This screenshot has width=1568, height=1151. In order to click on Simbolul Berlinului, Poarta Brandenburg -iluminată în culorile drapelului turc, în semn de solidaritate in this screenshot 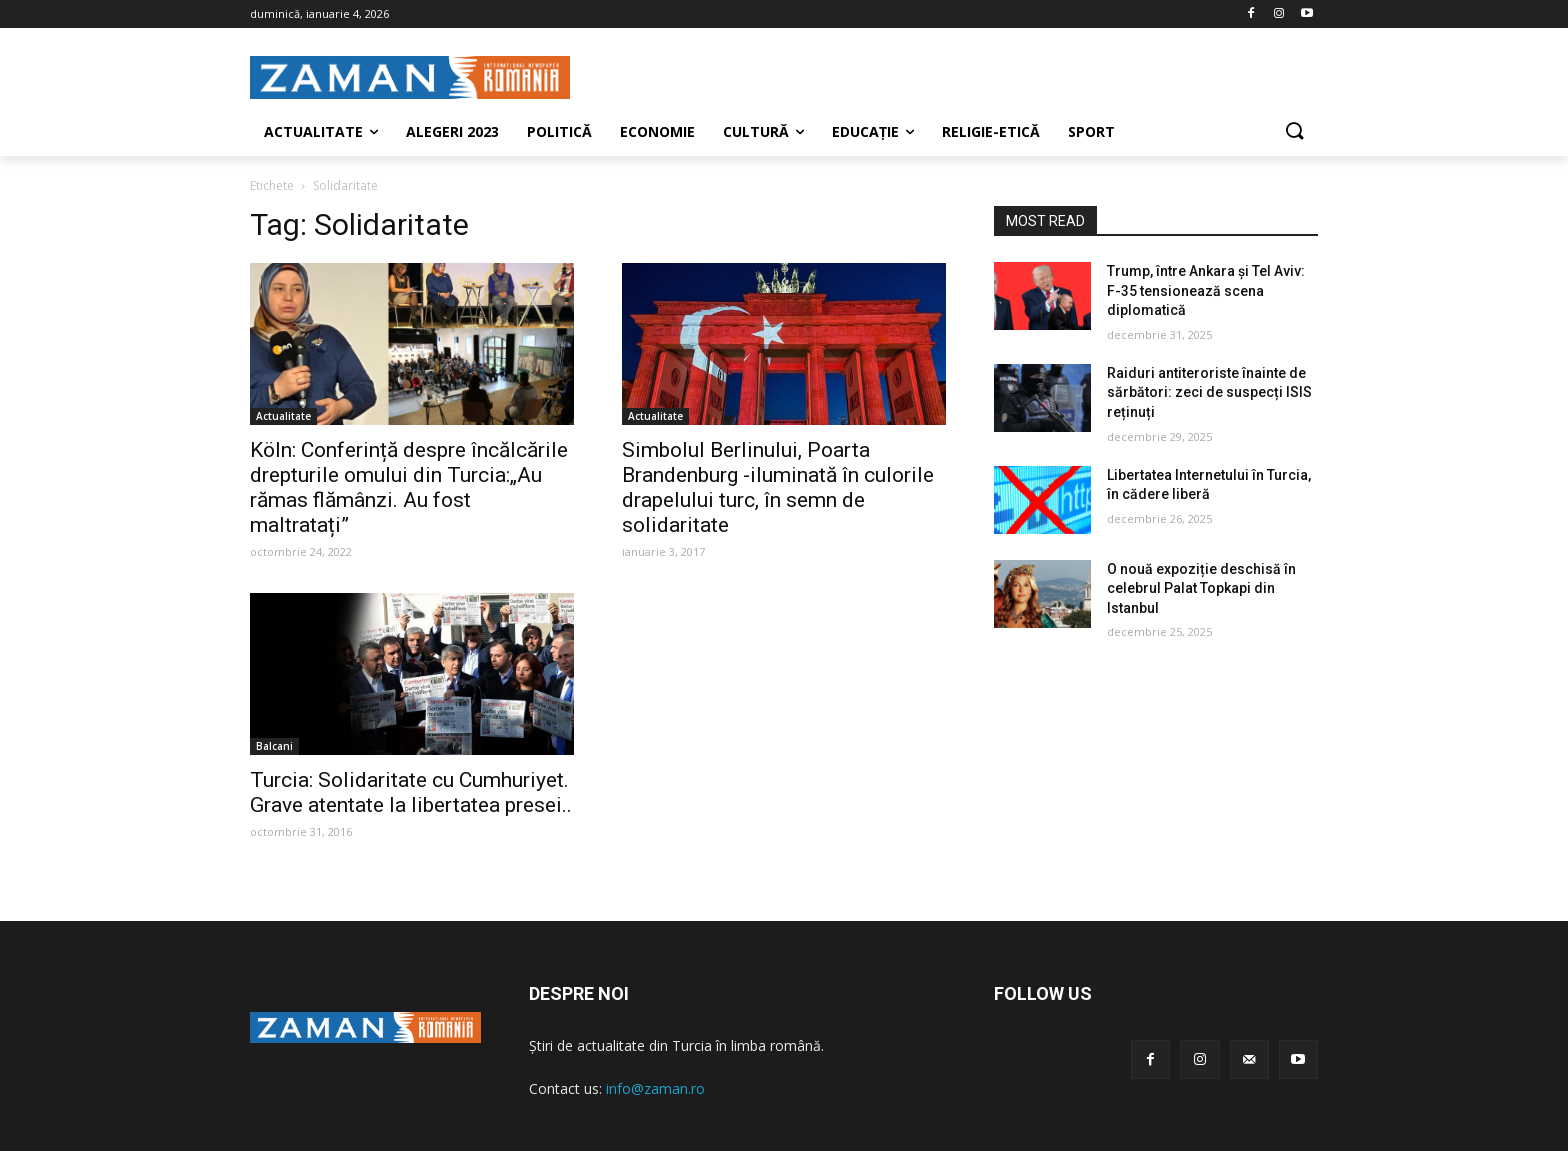, I will do `click(778, 487)`.